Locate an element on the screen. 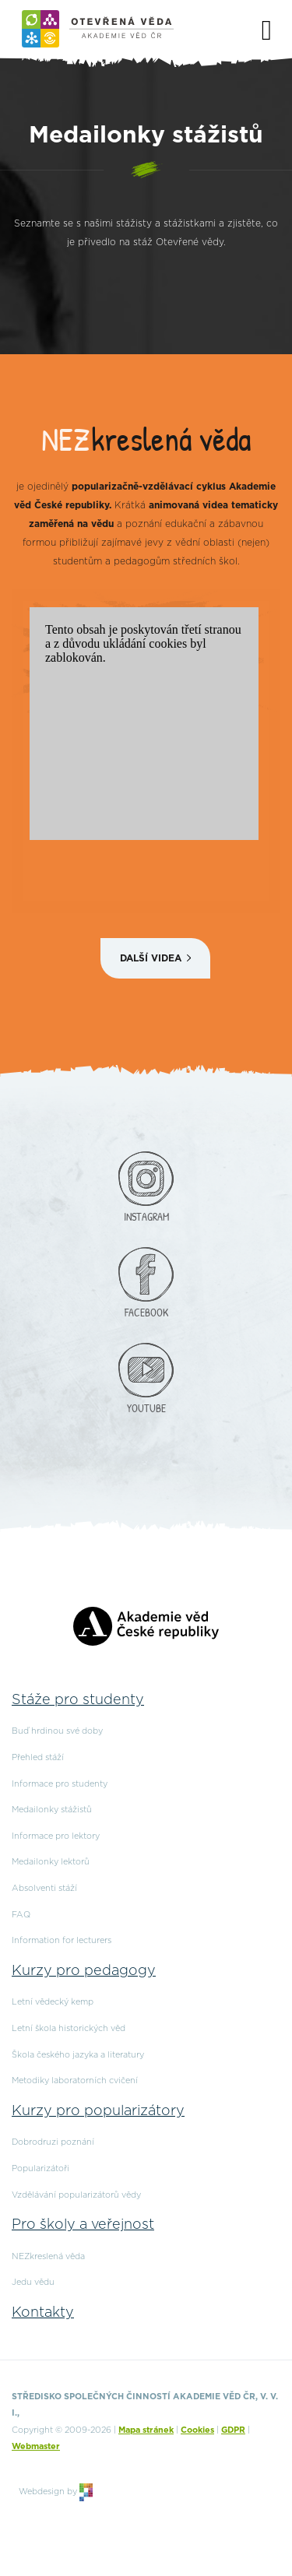 Image resolution: width=292 pixels, height=2576 pixels. Informace pro lektory is located at coordinates (56, 1836).